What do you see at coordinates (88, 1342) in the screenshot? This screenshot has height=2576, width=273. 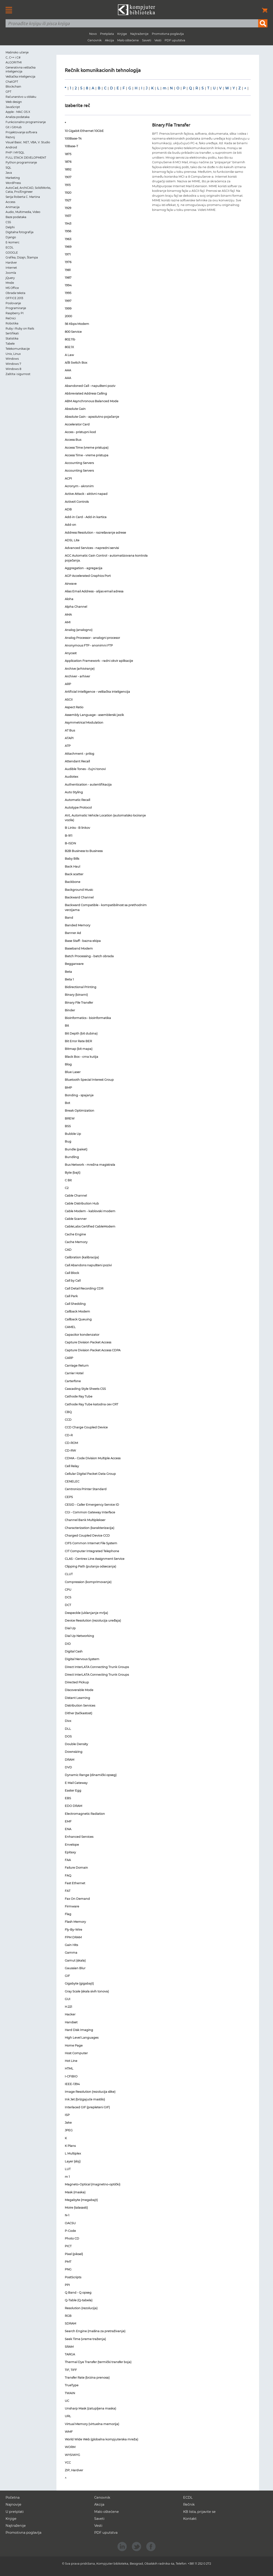 I see `Capture Division Packet Access` at bounding box center [88, 1342].